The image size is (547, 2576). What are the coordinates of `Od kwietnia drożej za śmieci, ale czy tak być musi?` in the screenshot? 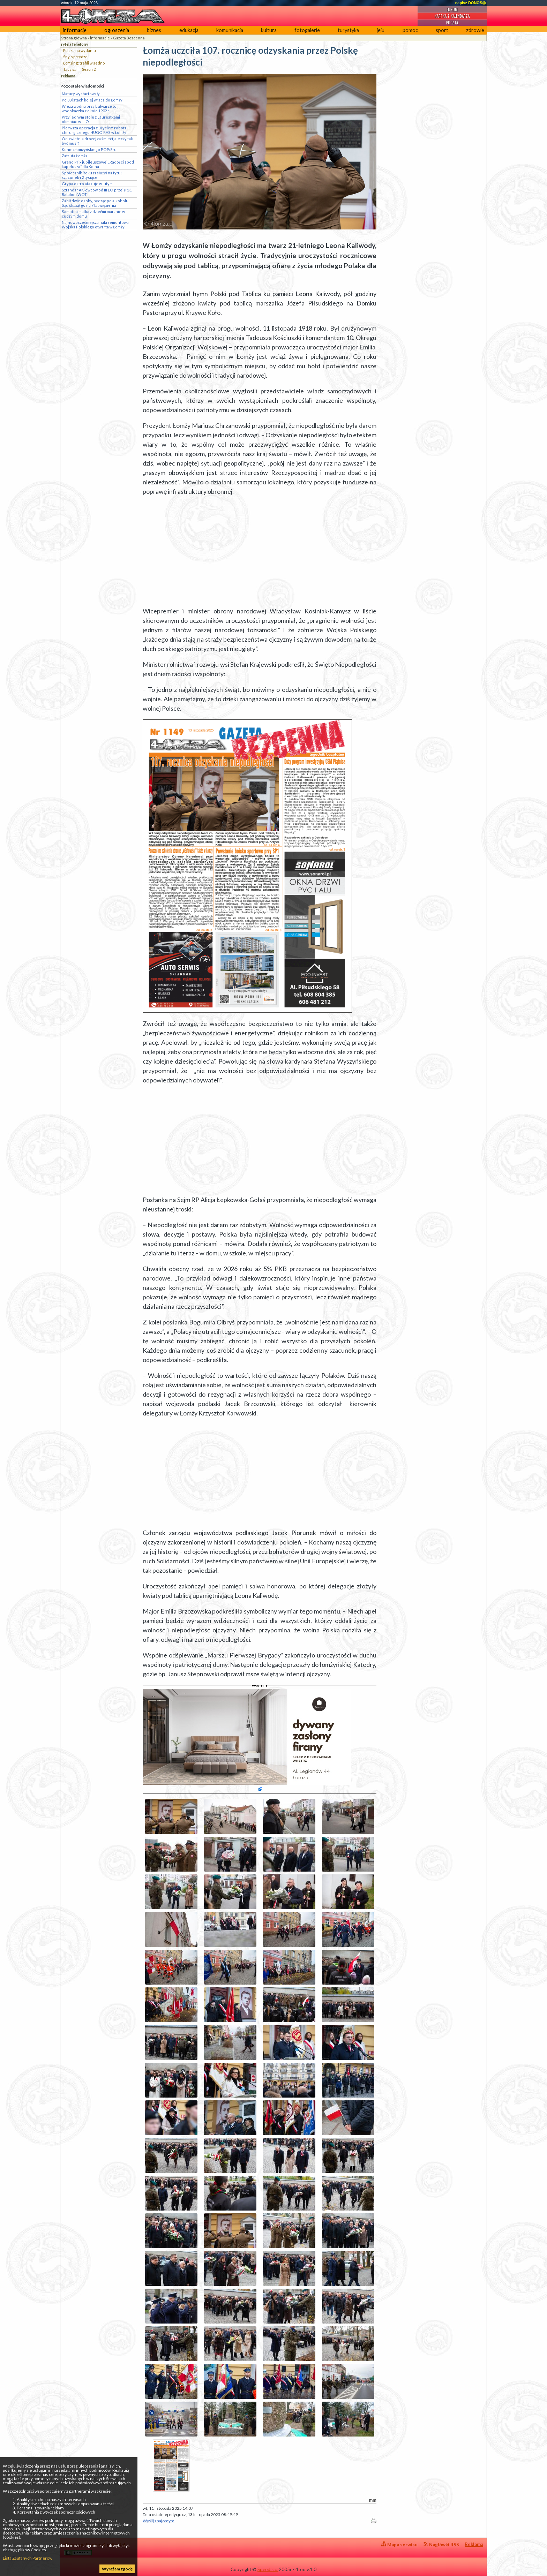 It's located at (97, 140).